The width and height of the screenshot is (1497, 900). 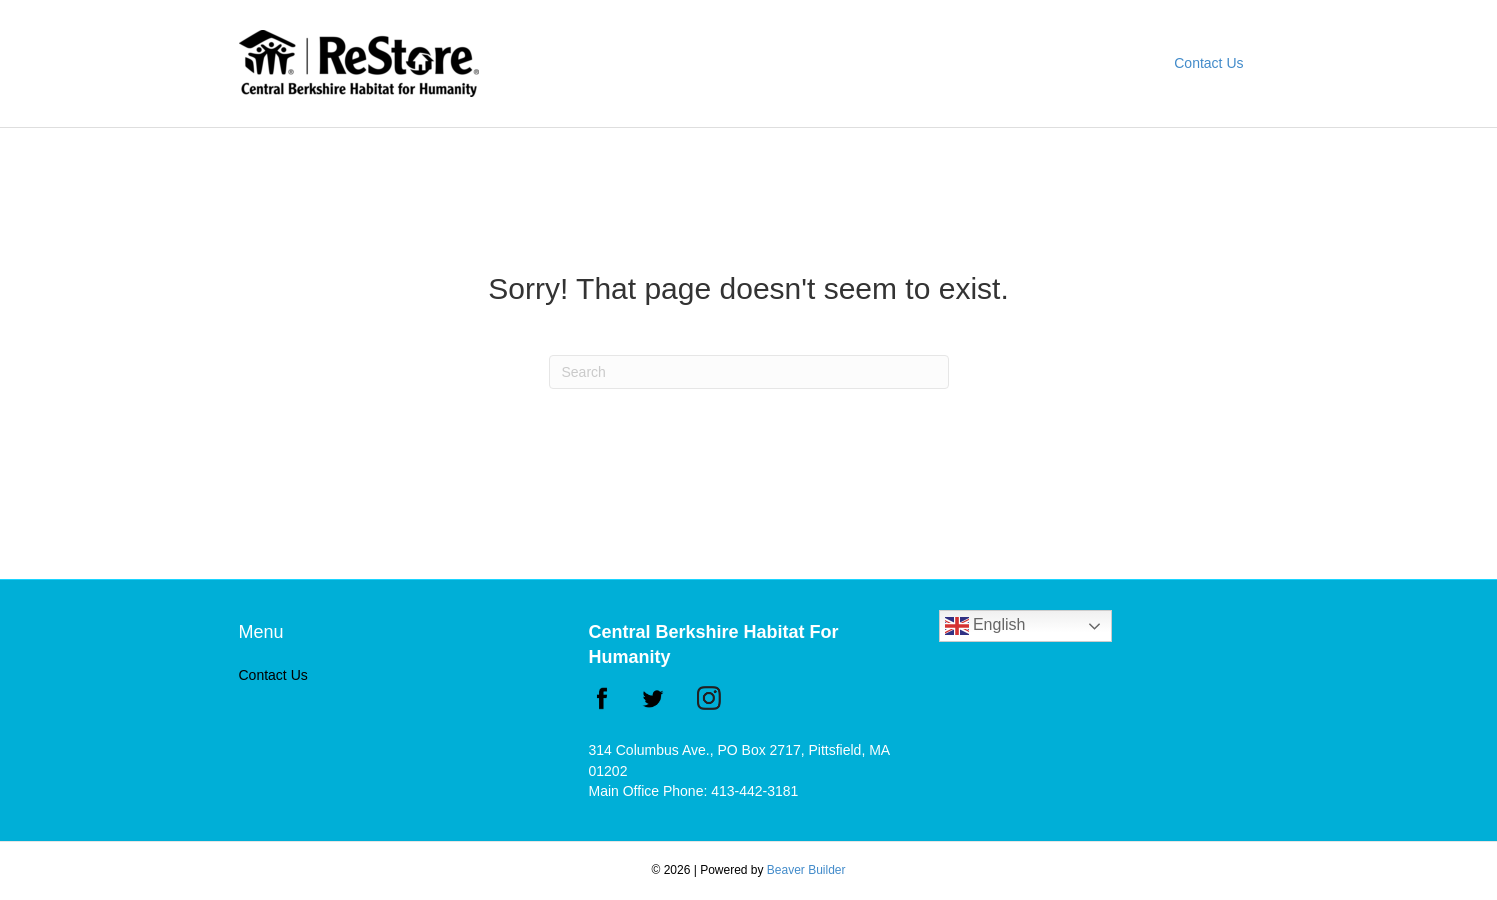 What do you see at coordinates (749, 372) in the screenshot?
I see `[Search]` at bounding box center [749, 372].